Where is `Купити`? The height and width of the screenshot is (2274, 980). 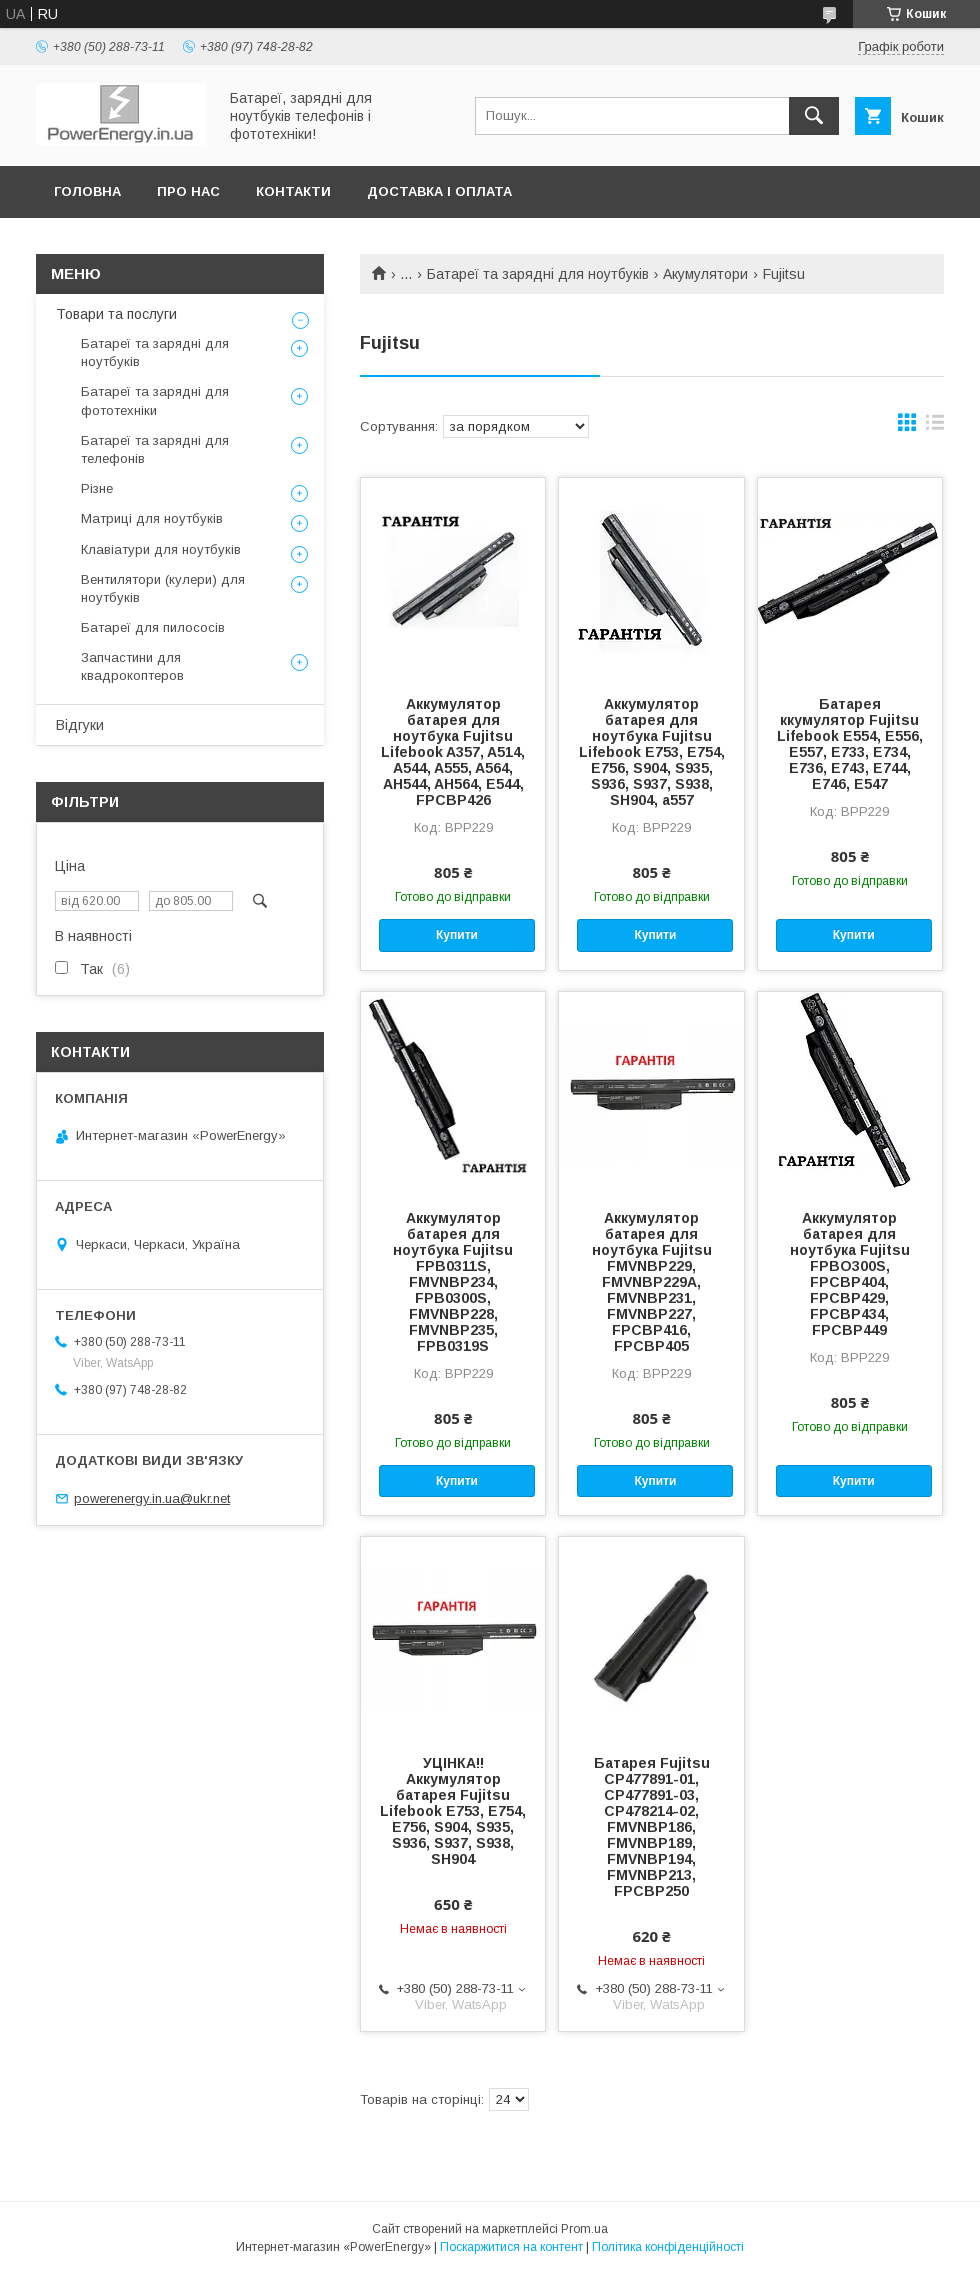 Купити is located at coordinates (457, 935).